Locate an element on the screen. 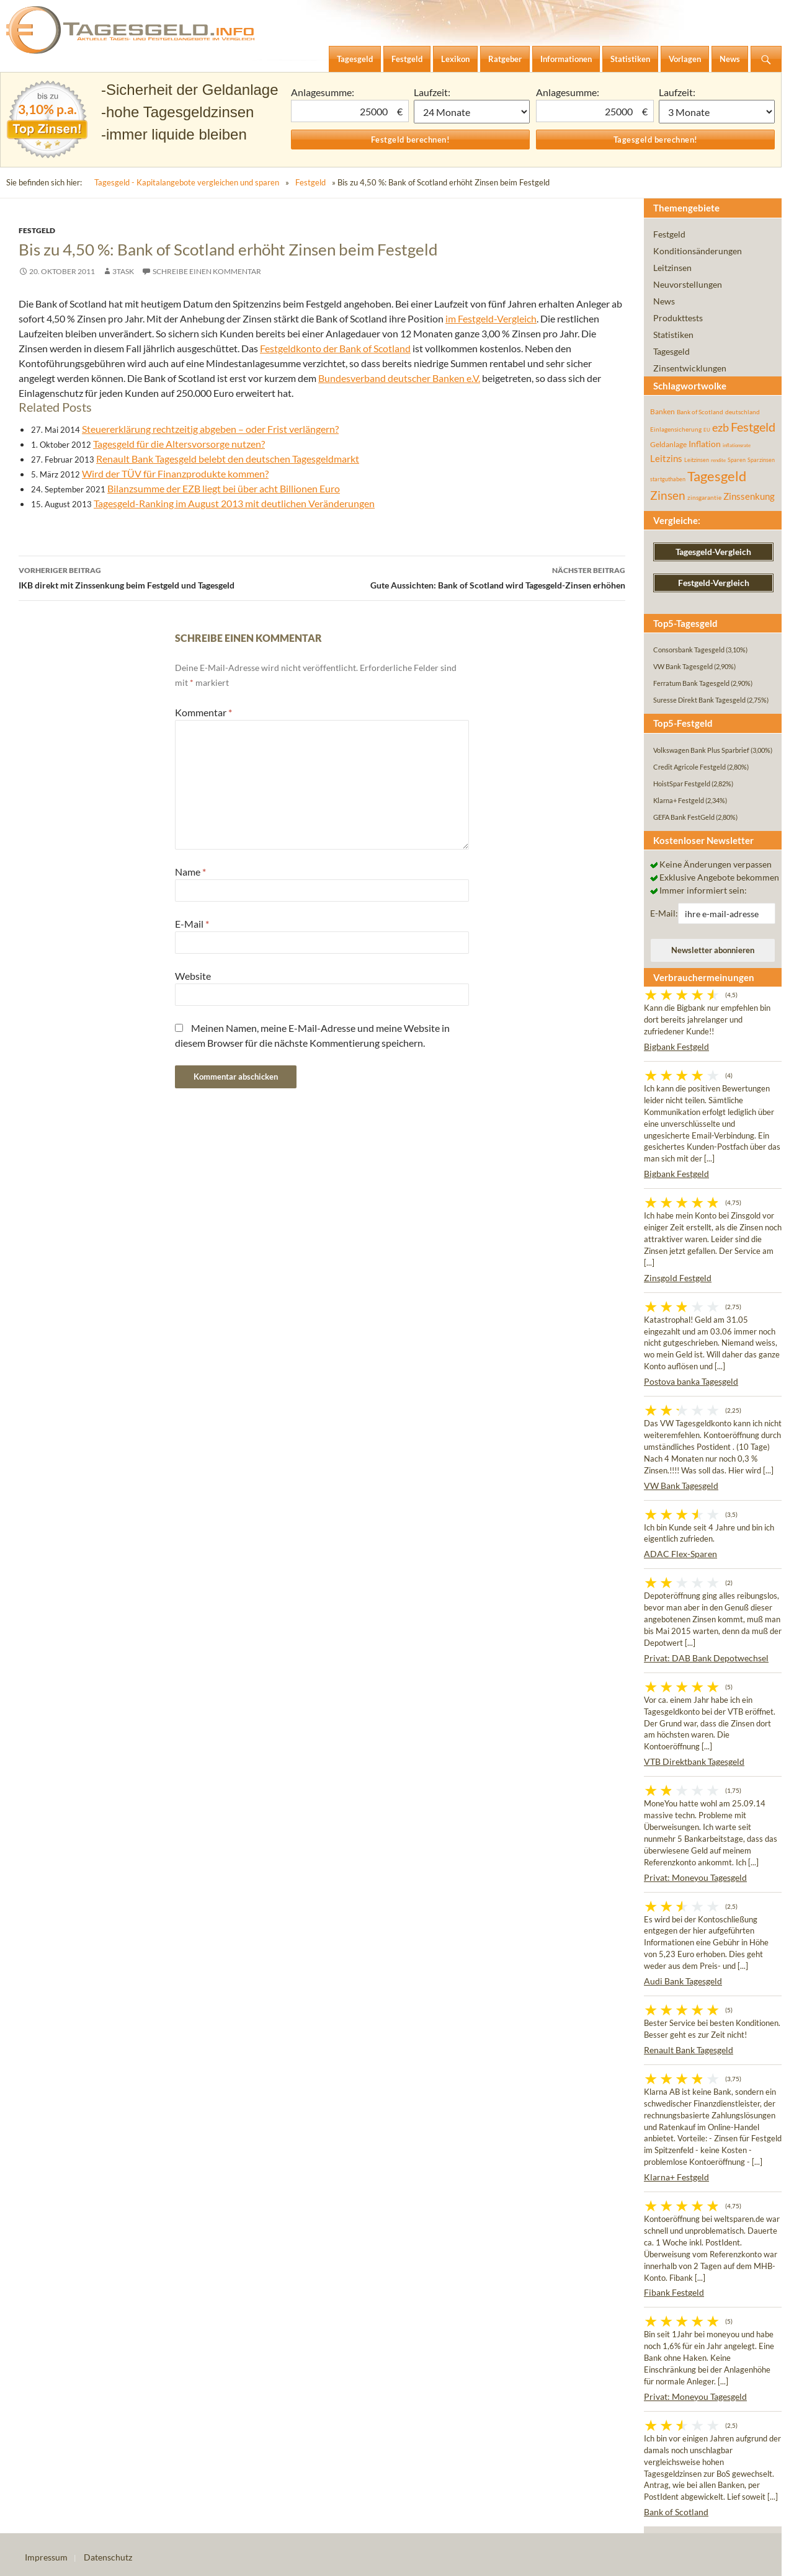 The height and width of the screenshot is (2576, 794). E-Mail: is located at coordinates (664, 913).